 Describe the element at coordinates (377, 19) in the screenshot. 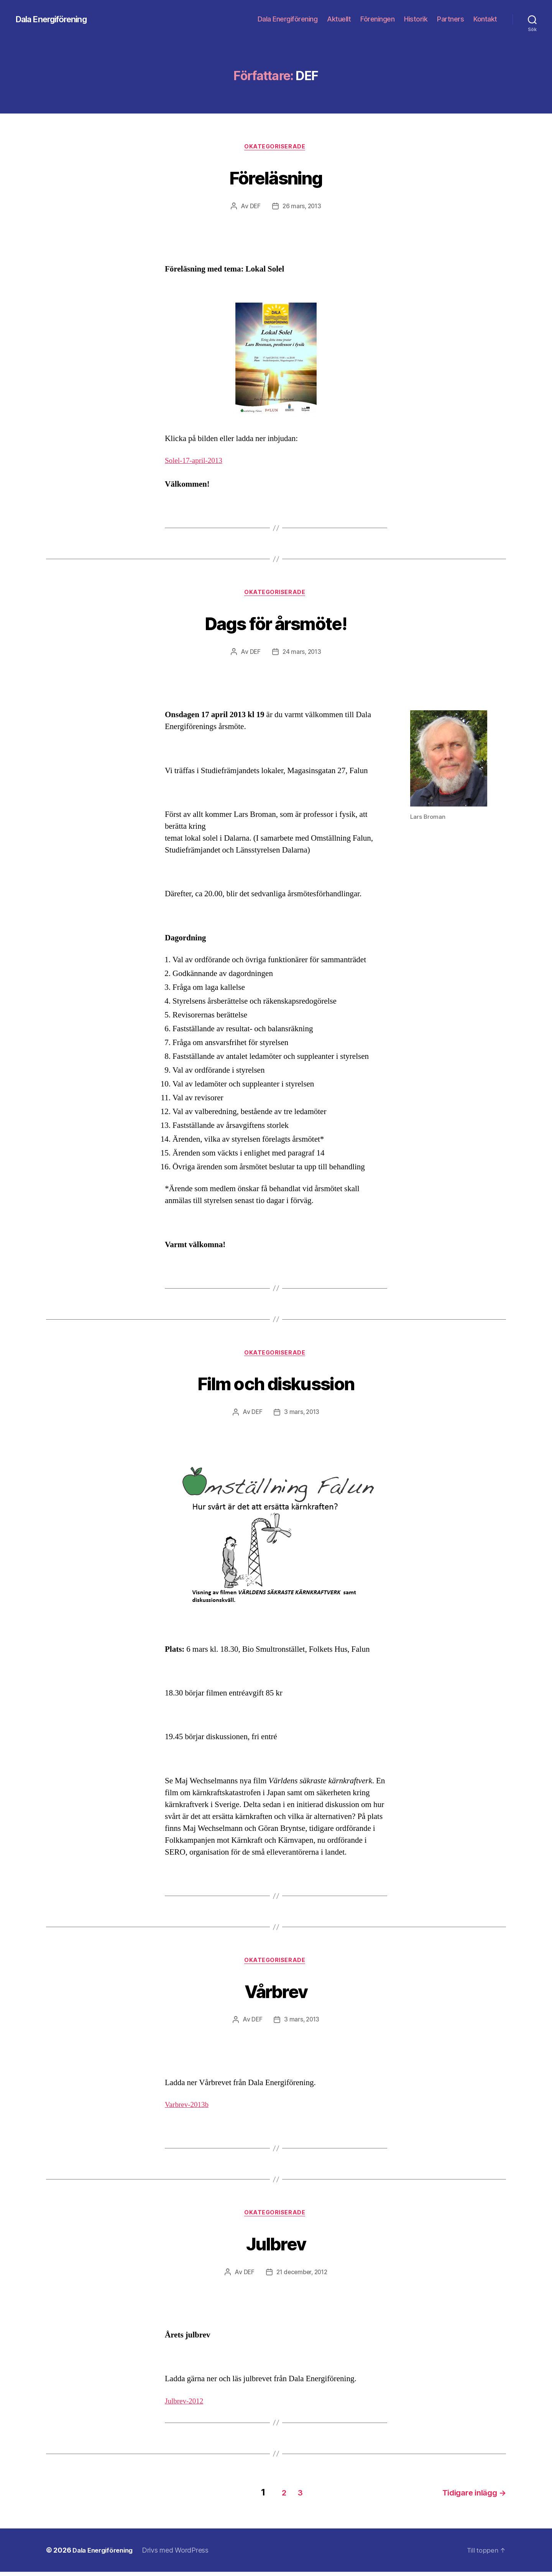

I see `Föreningen` at that location.